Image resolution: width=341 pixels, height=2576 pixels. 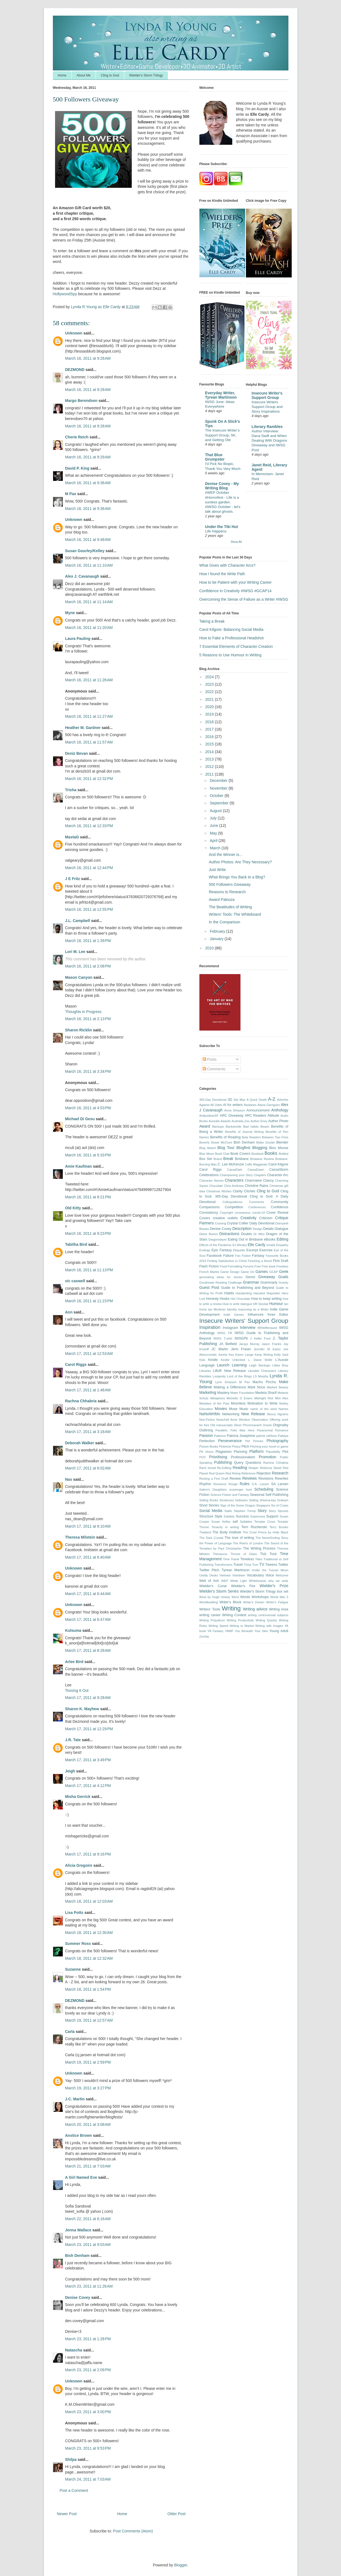 I want to click on 5 Reasons to Use Humour in Writing, so click(x=230, y=655).